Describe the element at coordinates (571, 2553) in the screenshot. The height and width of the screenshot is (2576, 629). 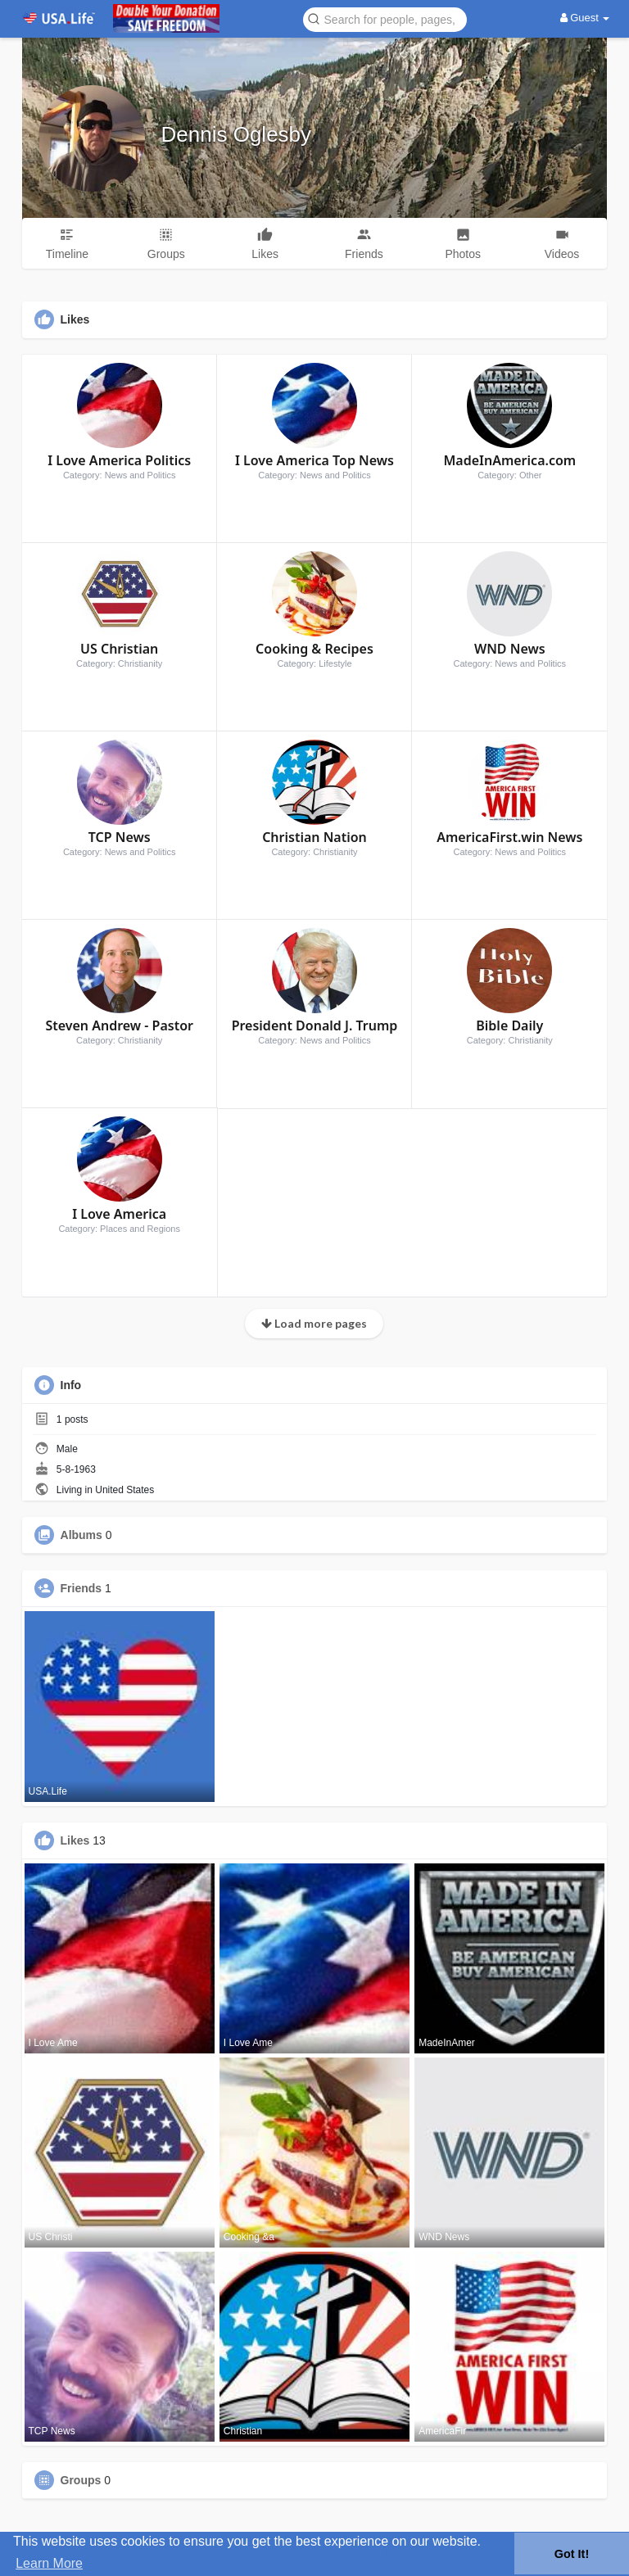
I see `Got It! [button]` at that location.